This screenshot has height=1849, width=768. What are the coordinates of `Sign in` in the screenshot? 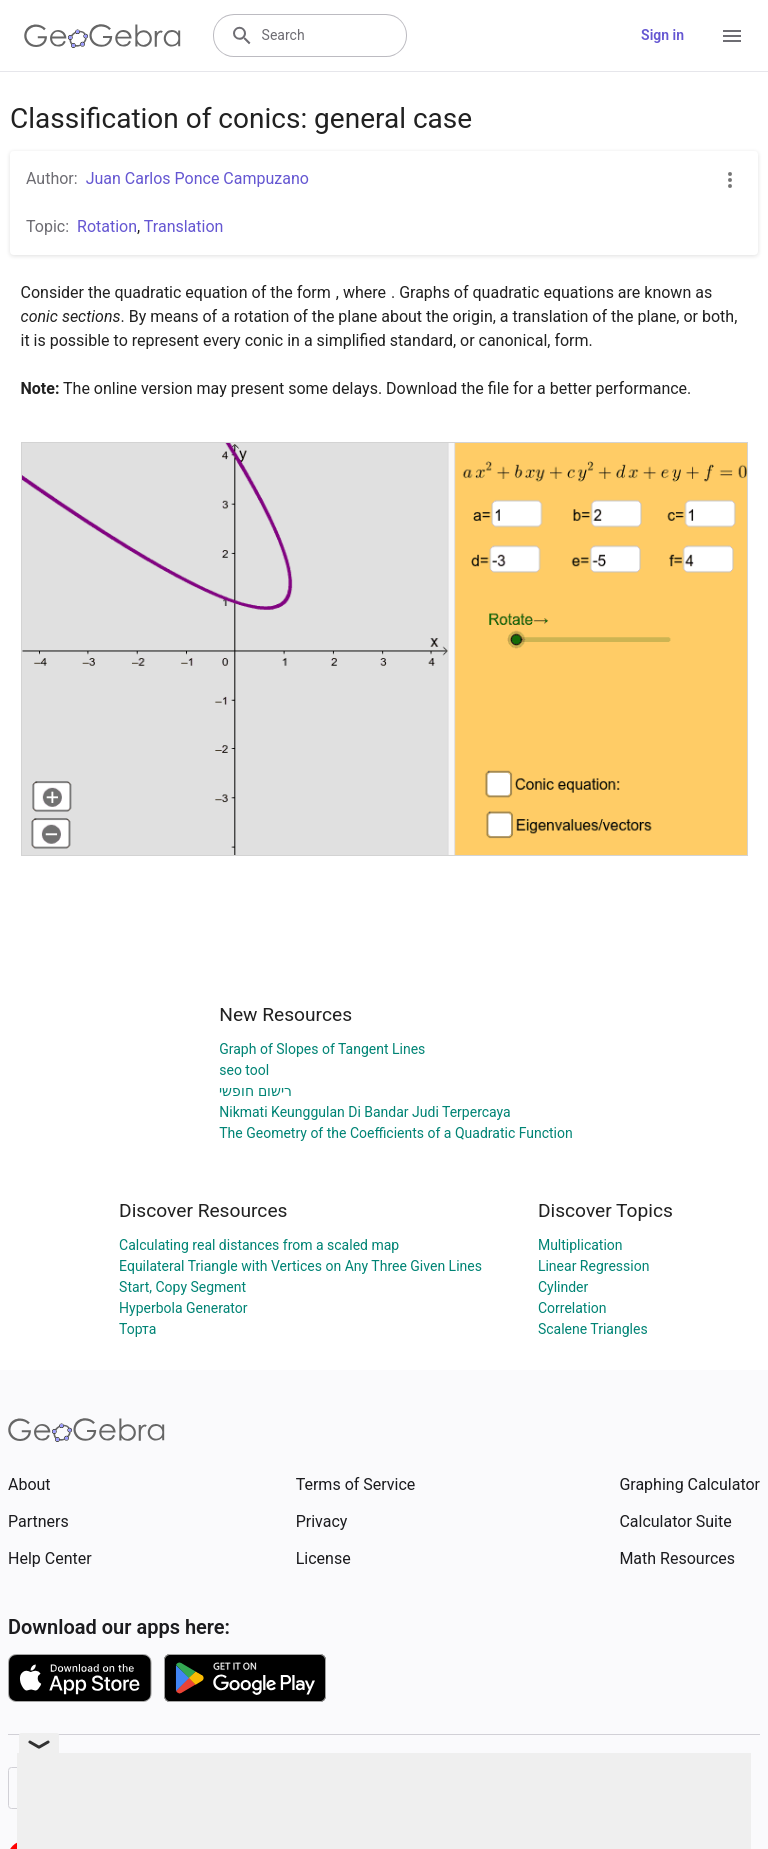 It's located at (662, 35).